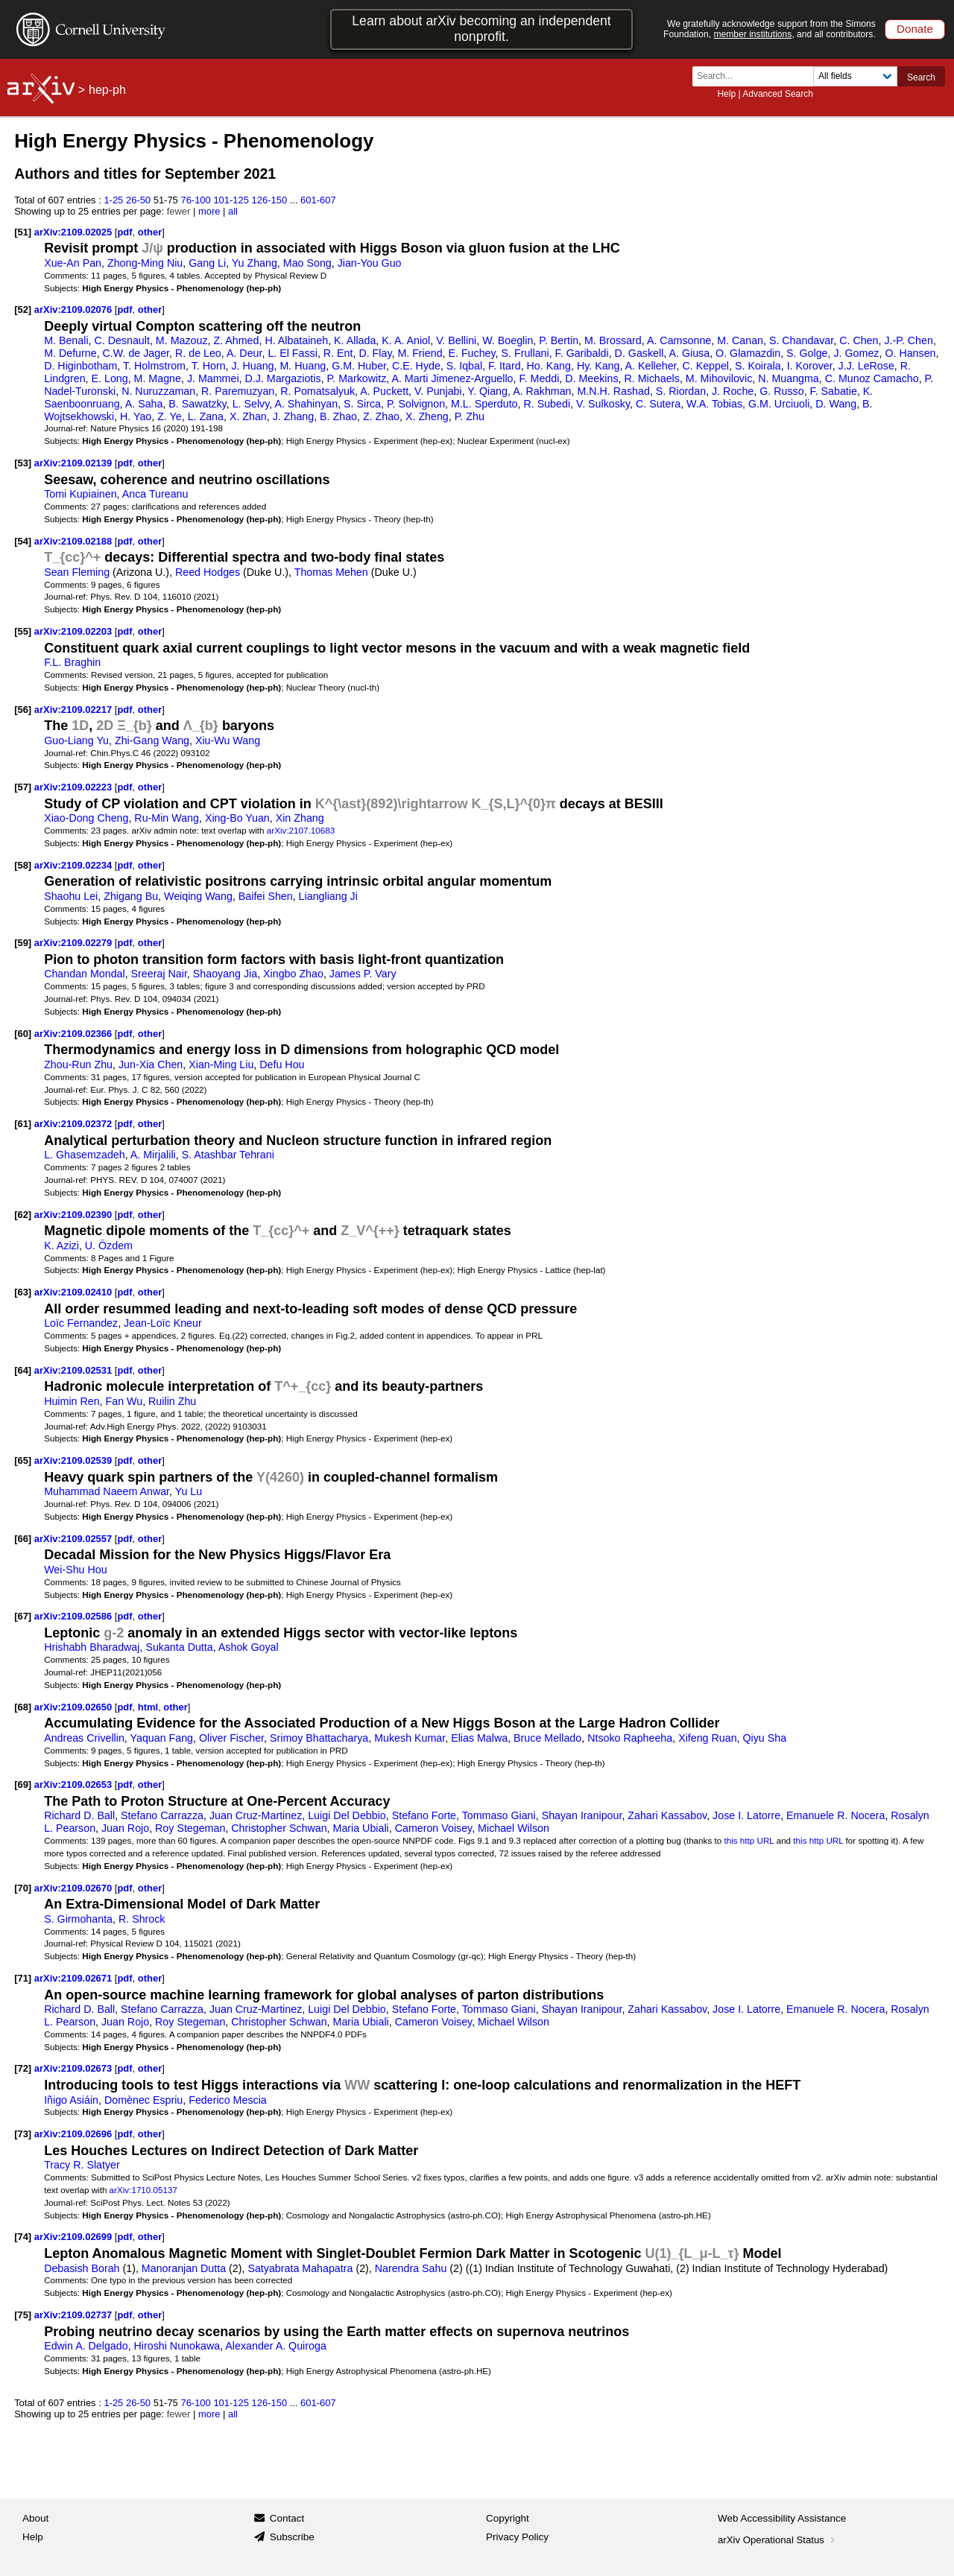 This screenshot has height=2576, width=954. I want to click on Hrishabh Bharadwaj, so click(91, 1647).